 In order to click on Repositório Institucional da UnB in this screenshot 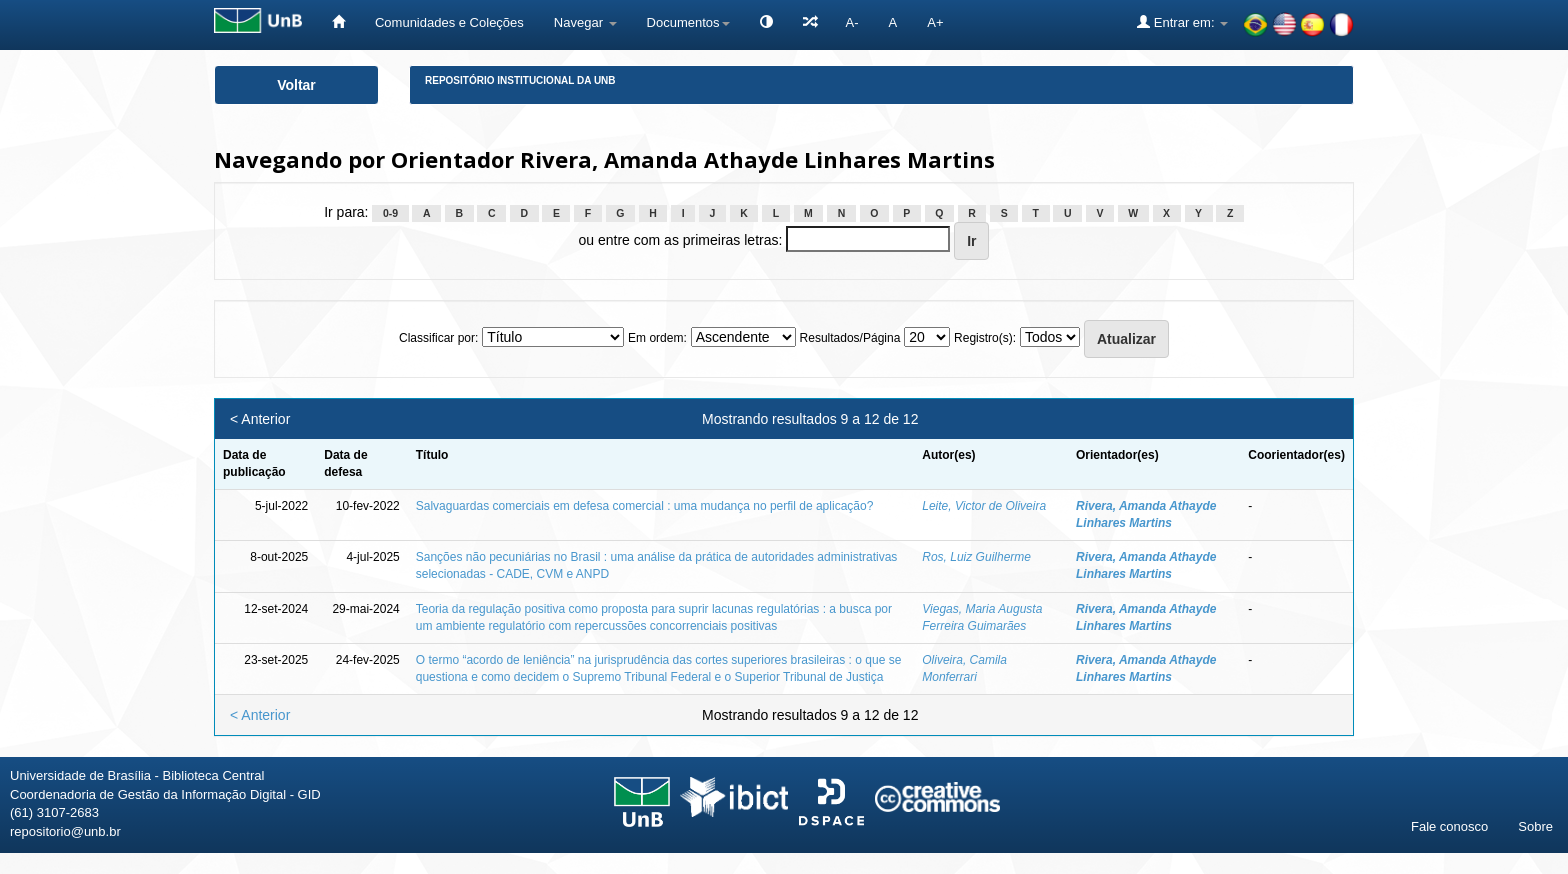, I will do `click(520, 80)`.